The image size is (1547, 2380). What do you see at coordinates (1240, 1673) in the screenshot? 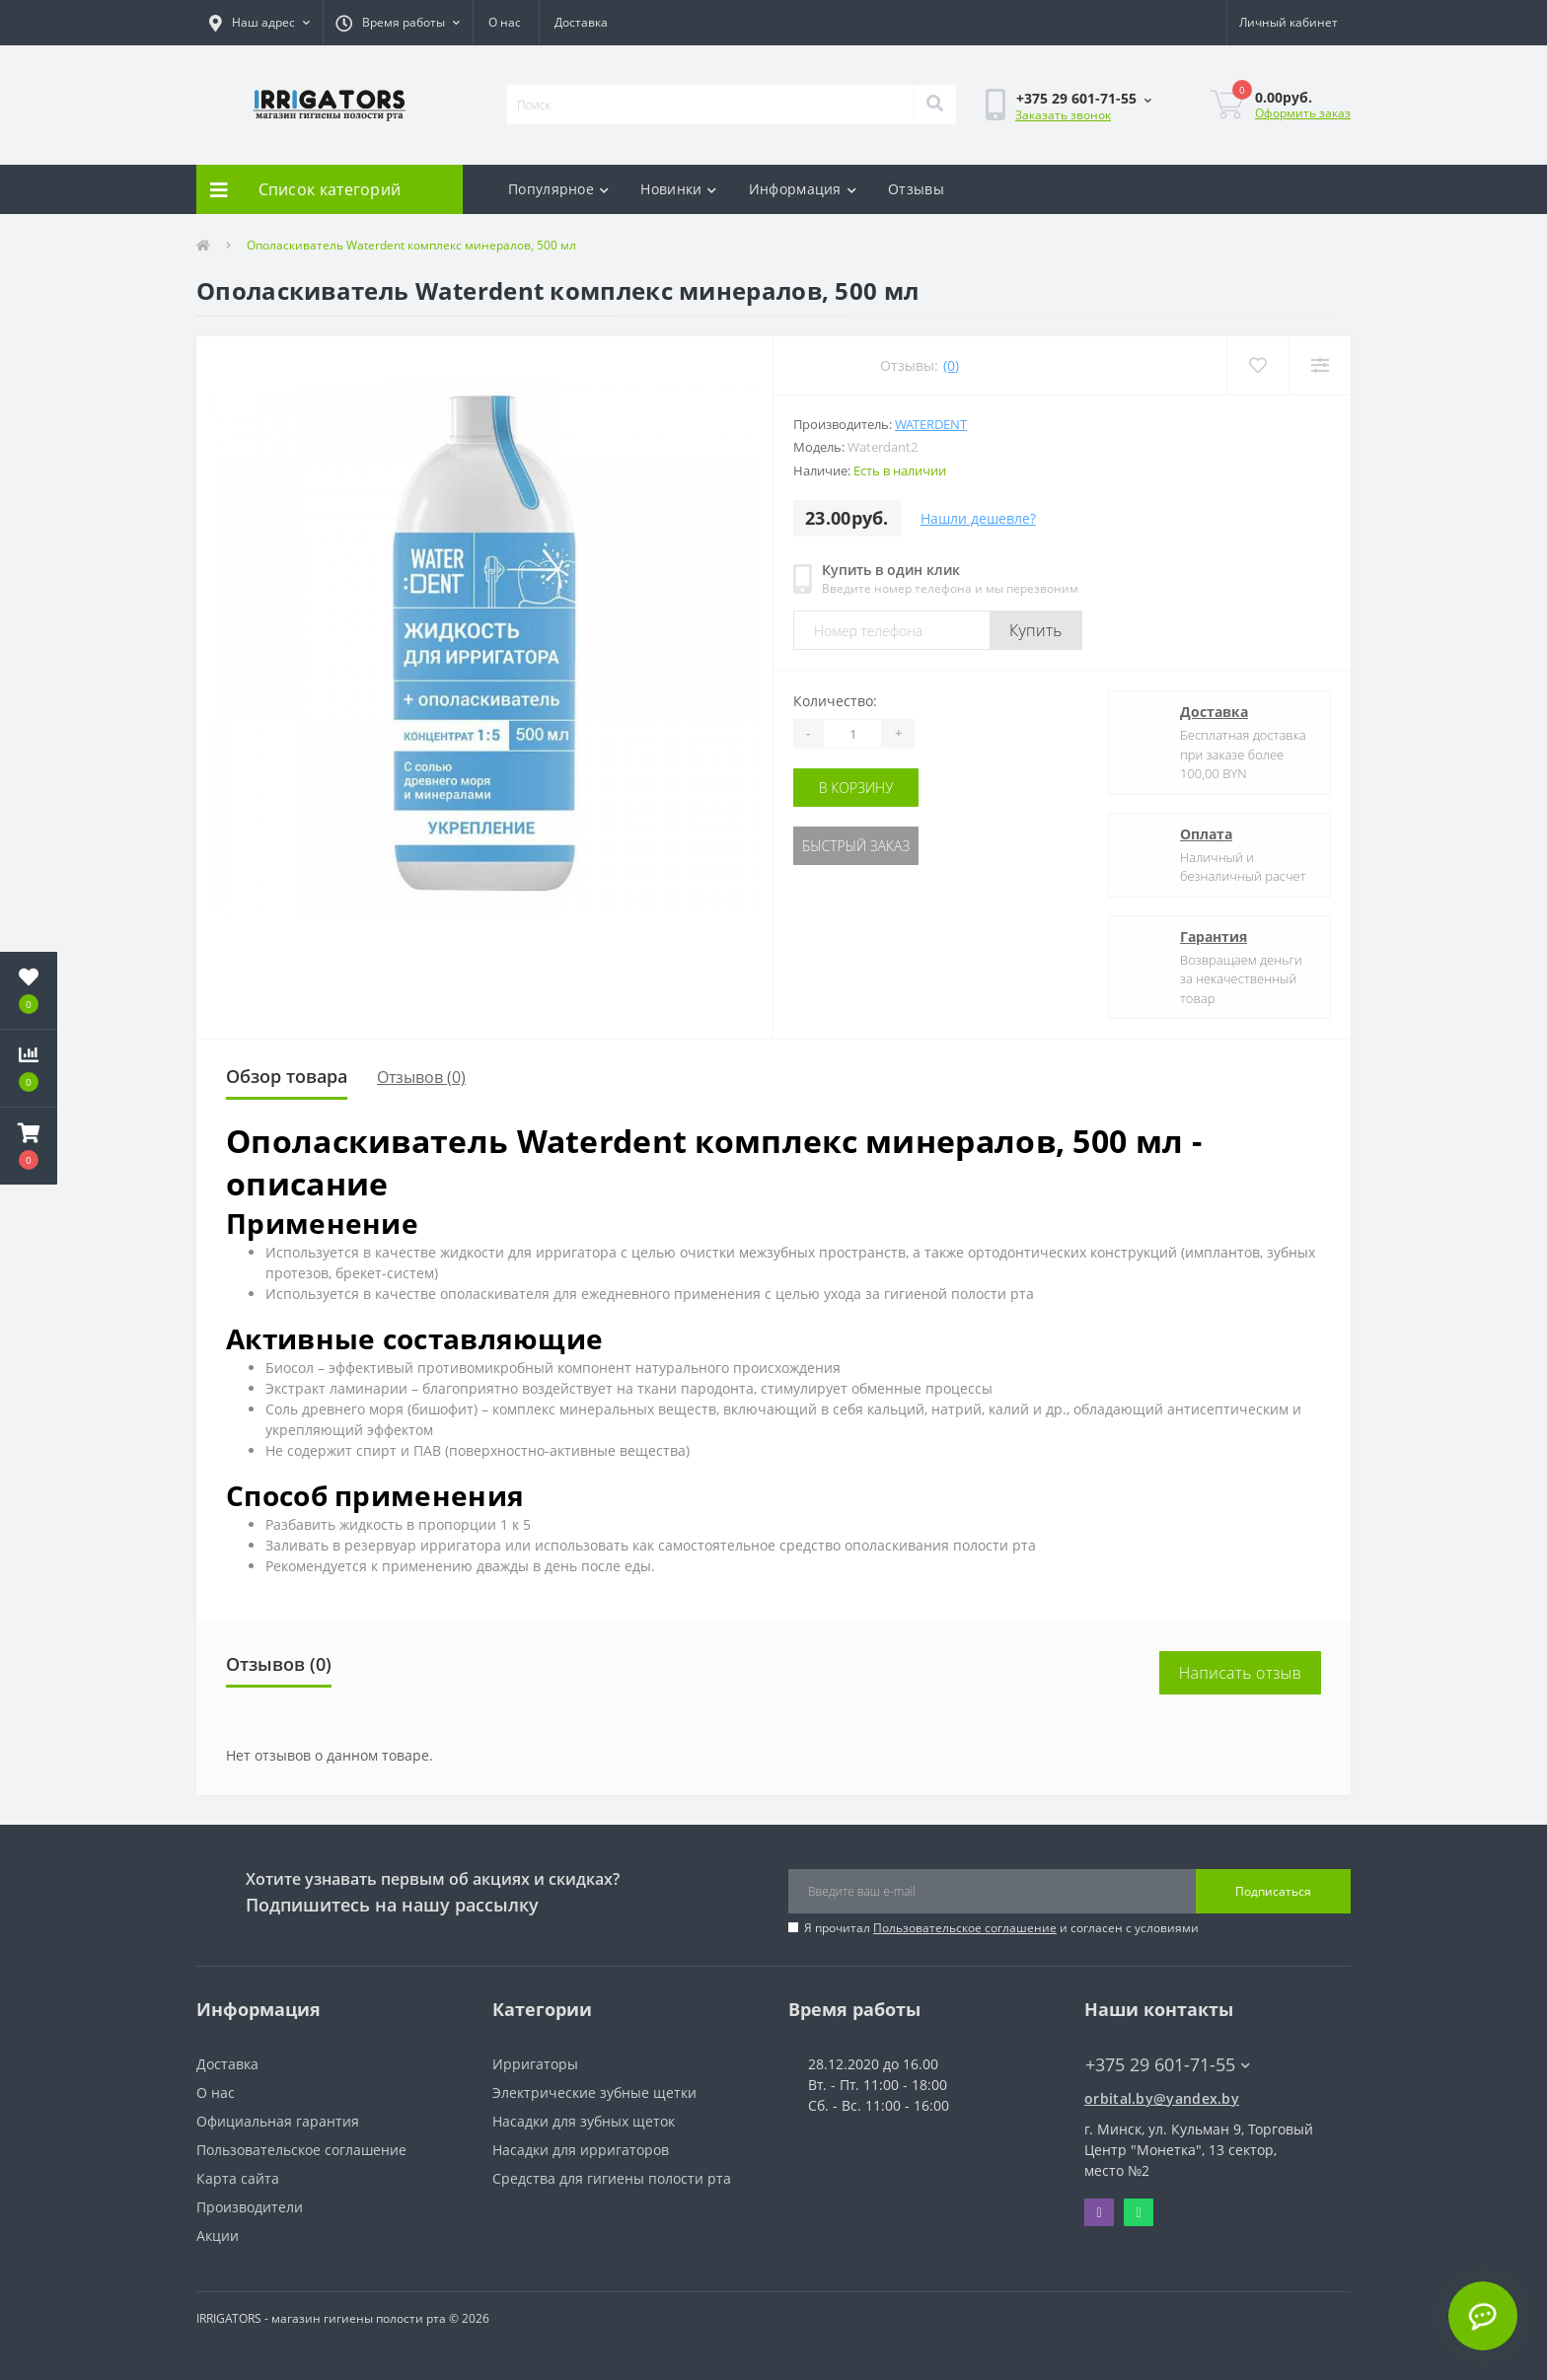
I see `Написать отзыв` at bounding box center [1240, 1673].